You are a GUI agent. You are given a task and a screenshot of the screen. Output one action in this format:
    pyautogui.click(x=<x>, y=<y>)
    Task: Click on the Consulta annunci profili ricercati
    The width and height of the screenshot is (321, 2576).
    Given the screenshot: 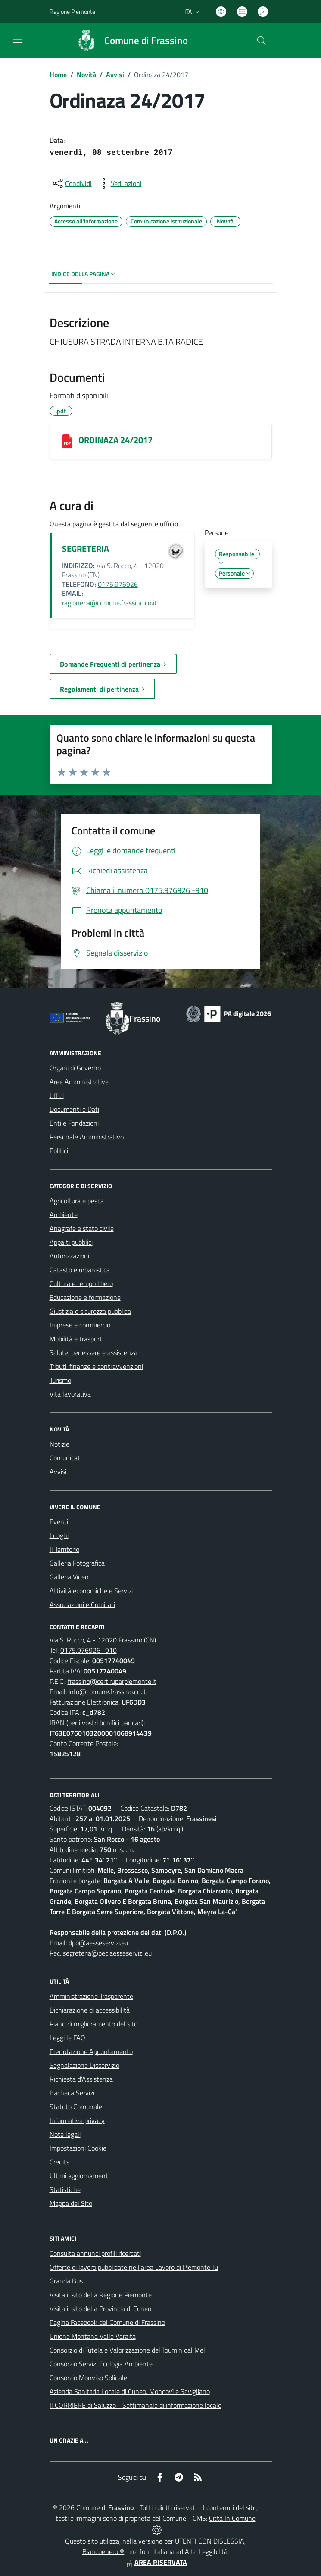 What is the action you would take?
    pyautogui.click(x=95, y=2253)
    